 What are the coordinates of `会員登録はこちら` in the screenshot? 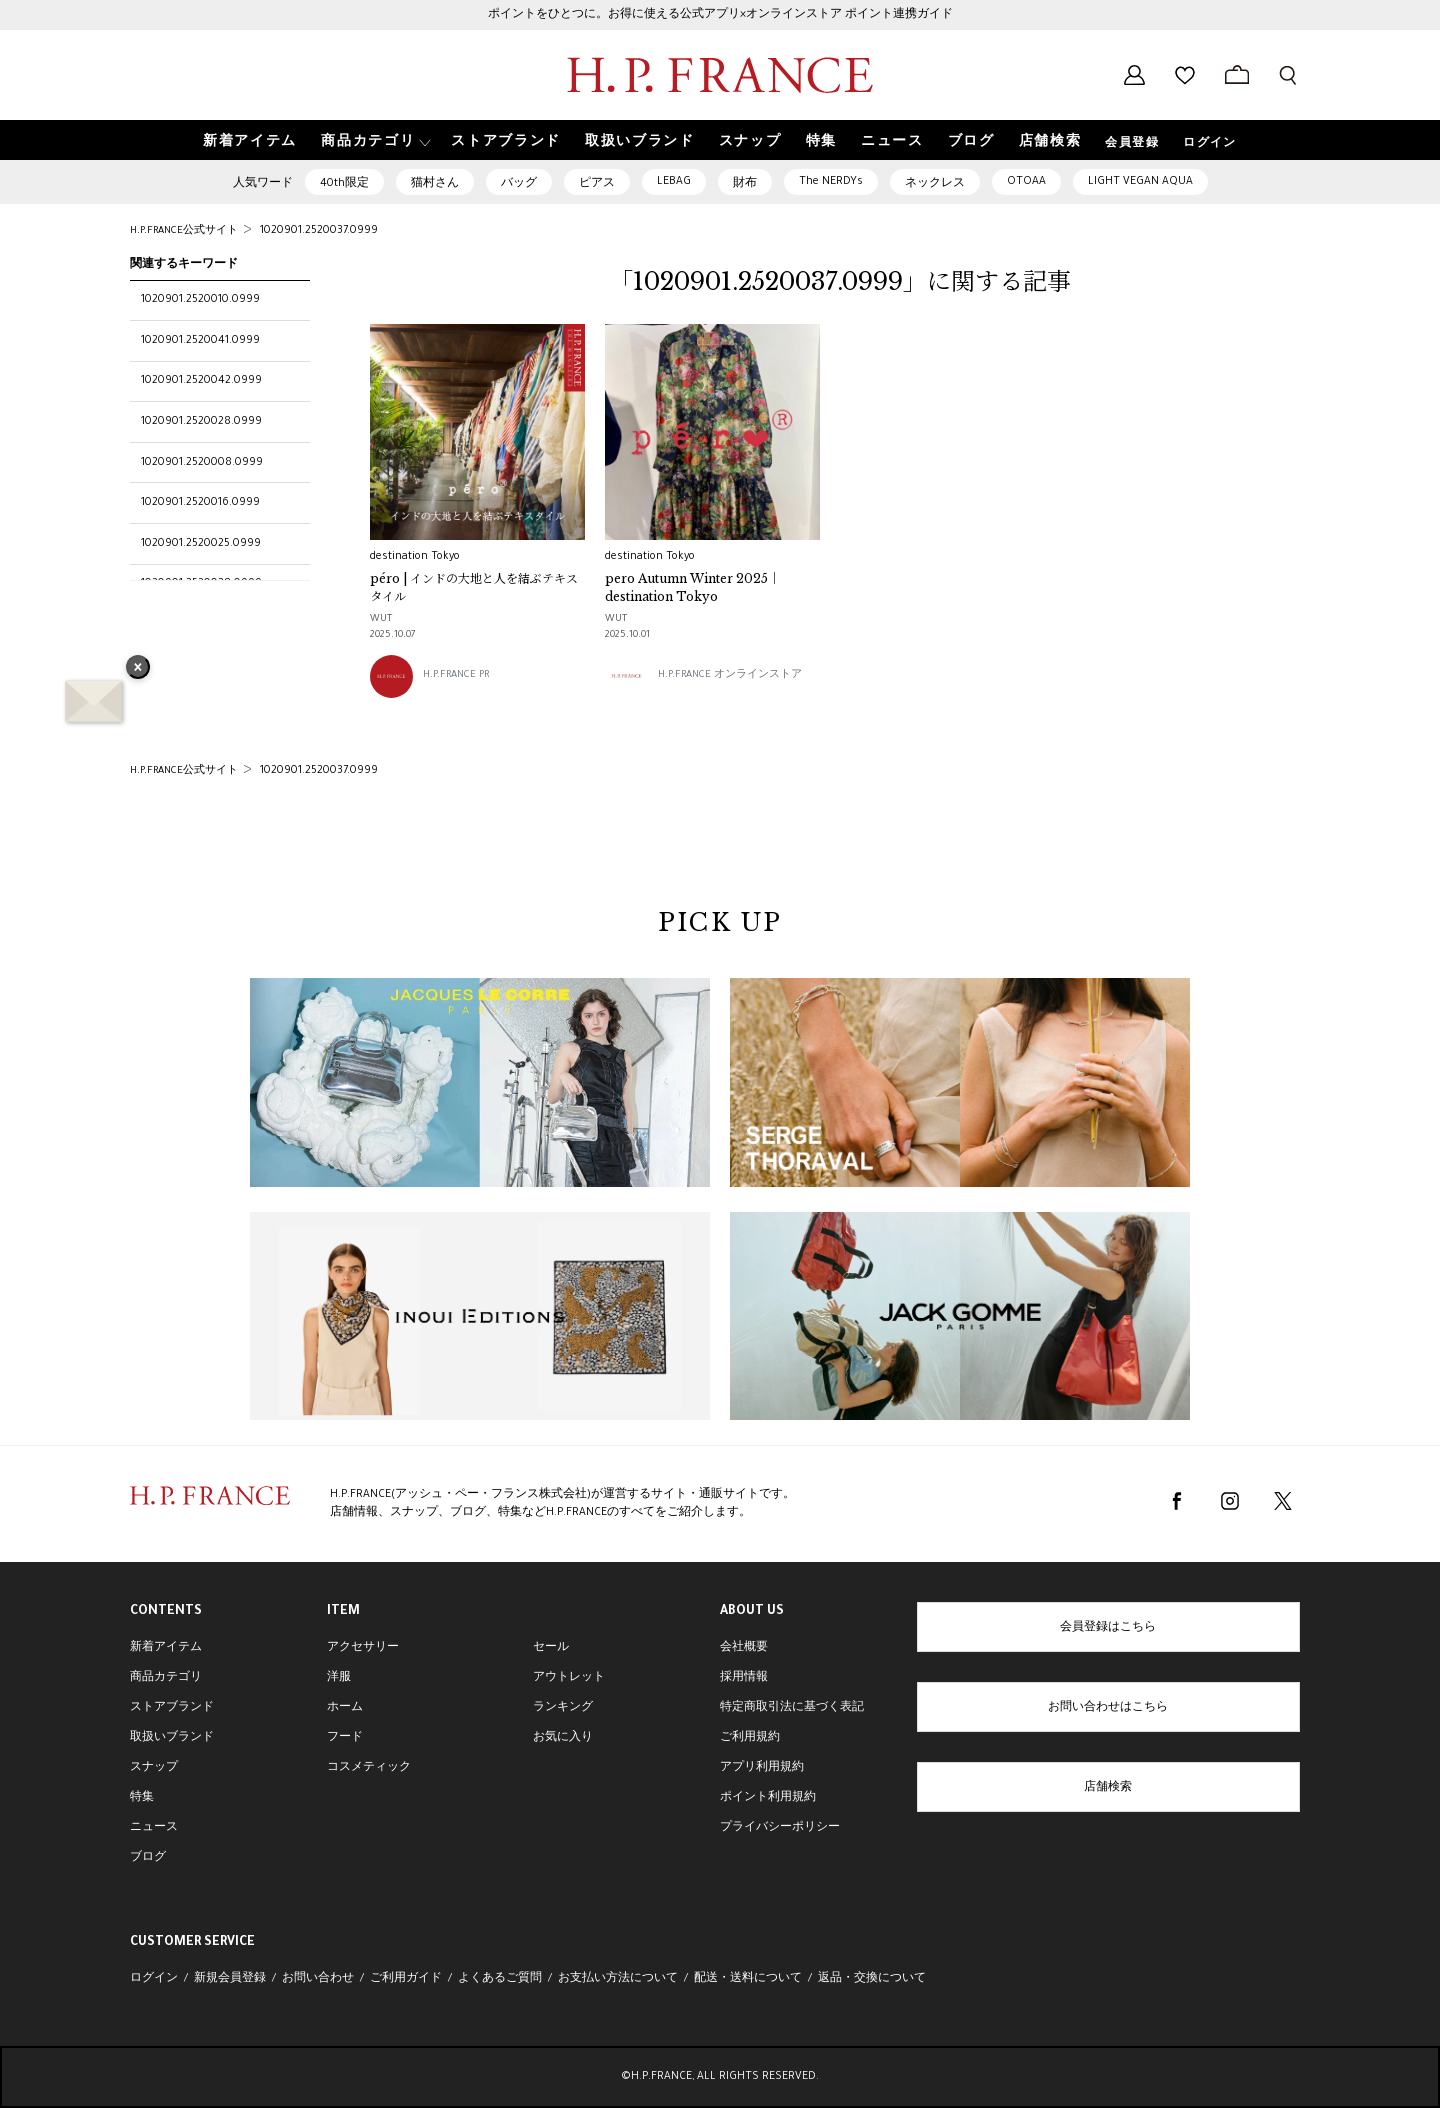 It's located at (1108, 1628).